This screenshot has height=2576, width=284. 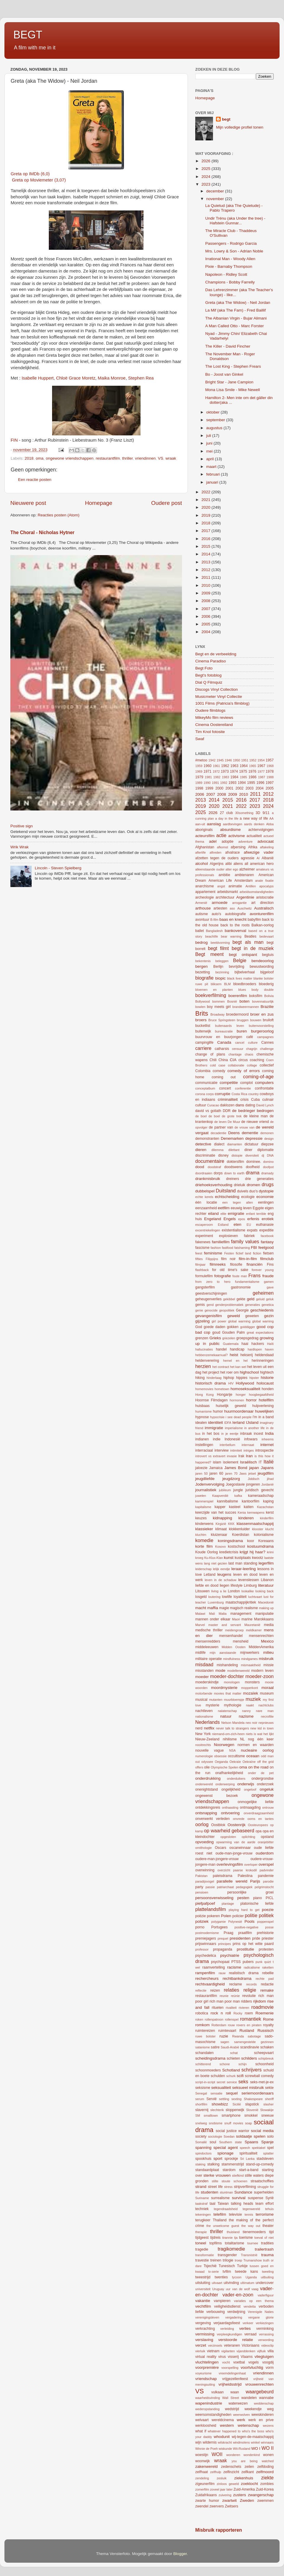 What do you see at coordinates (268, 1484) in the screenshot?
I see `Jordanië` at bounding box center [268, 1484].